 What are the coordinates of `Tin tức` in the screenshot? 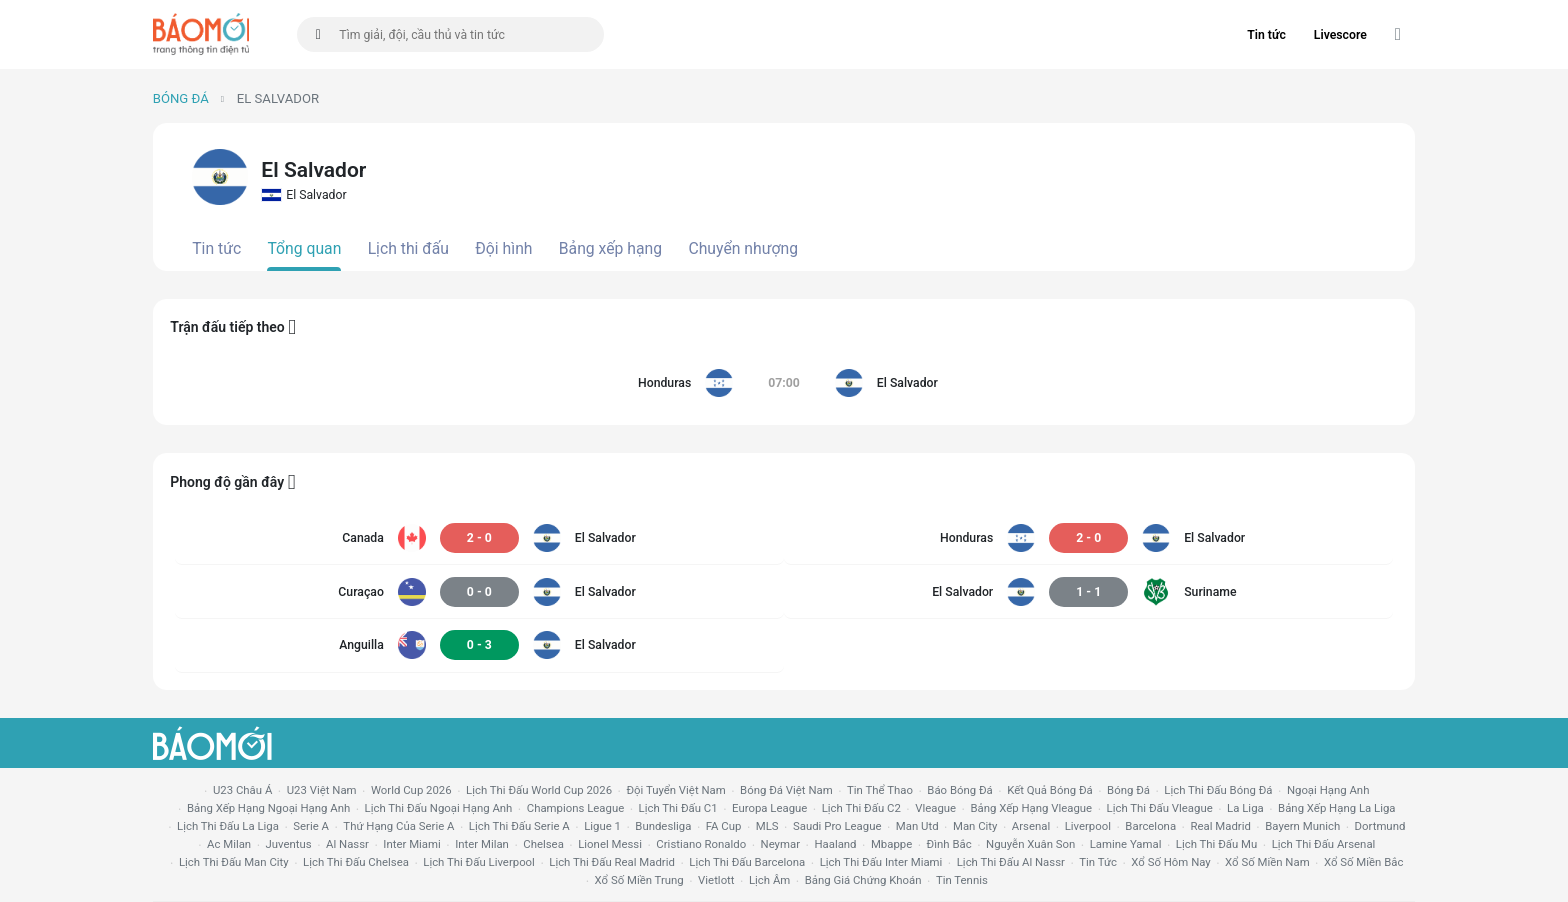 It's located at (1266, 35).